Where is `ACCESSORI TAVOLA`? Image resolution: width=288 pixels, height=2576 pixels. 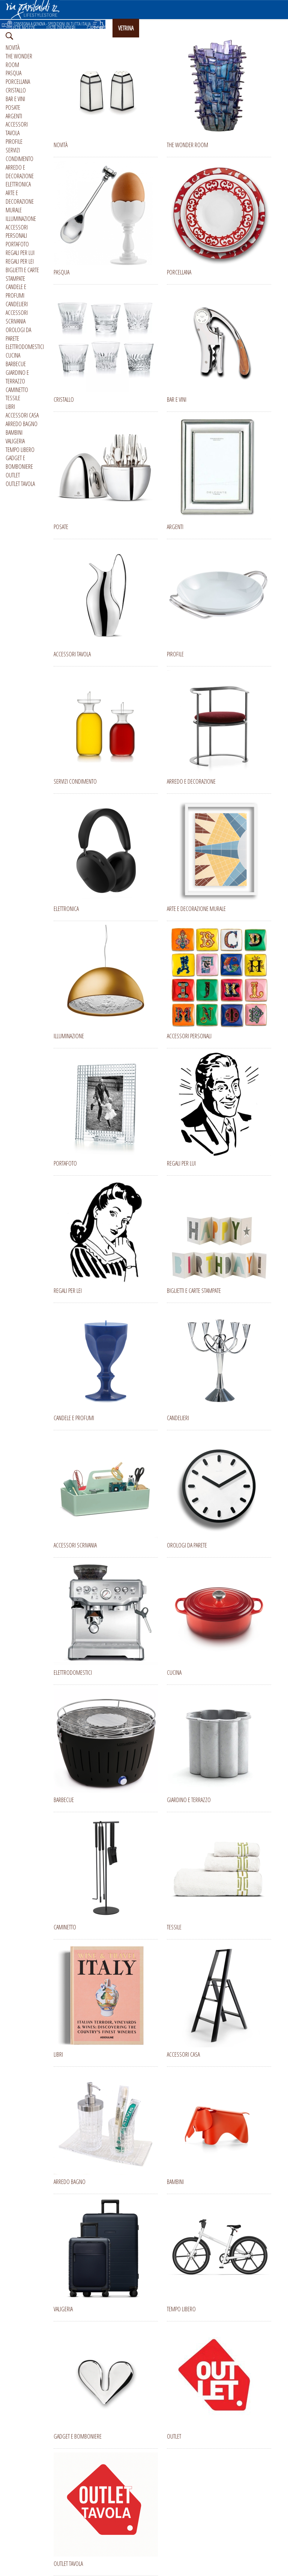
ACCESSORI TAVOLA is located at coordinates (17, 128).